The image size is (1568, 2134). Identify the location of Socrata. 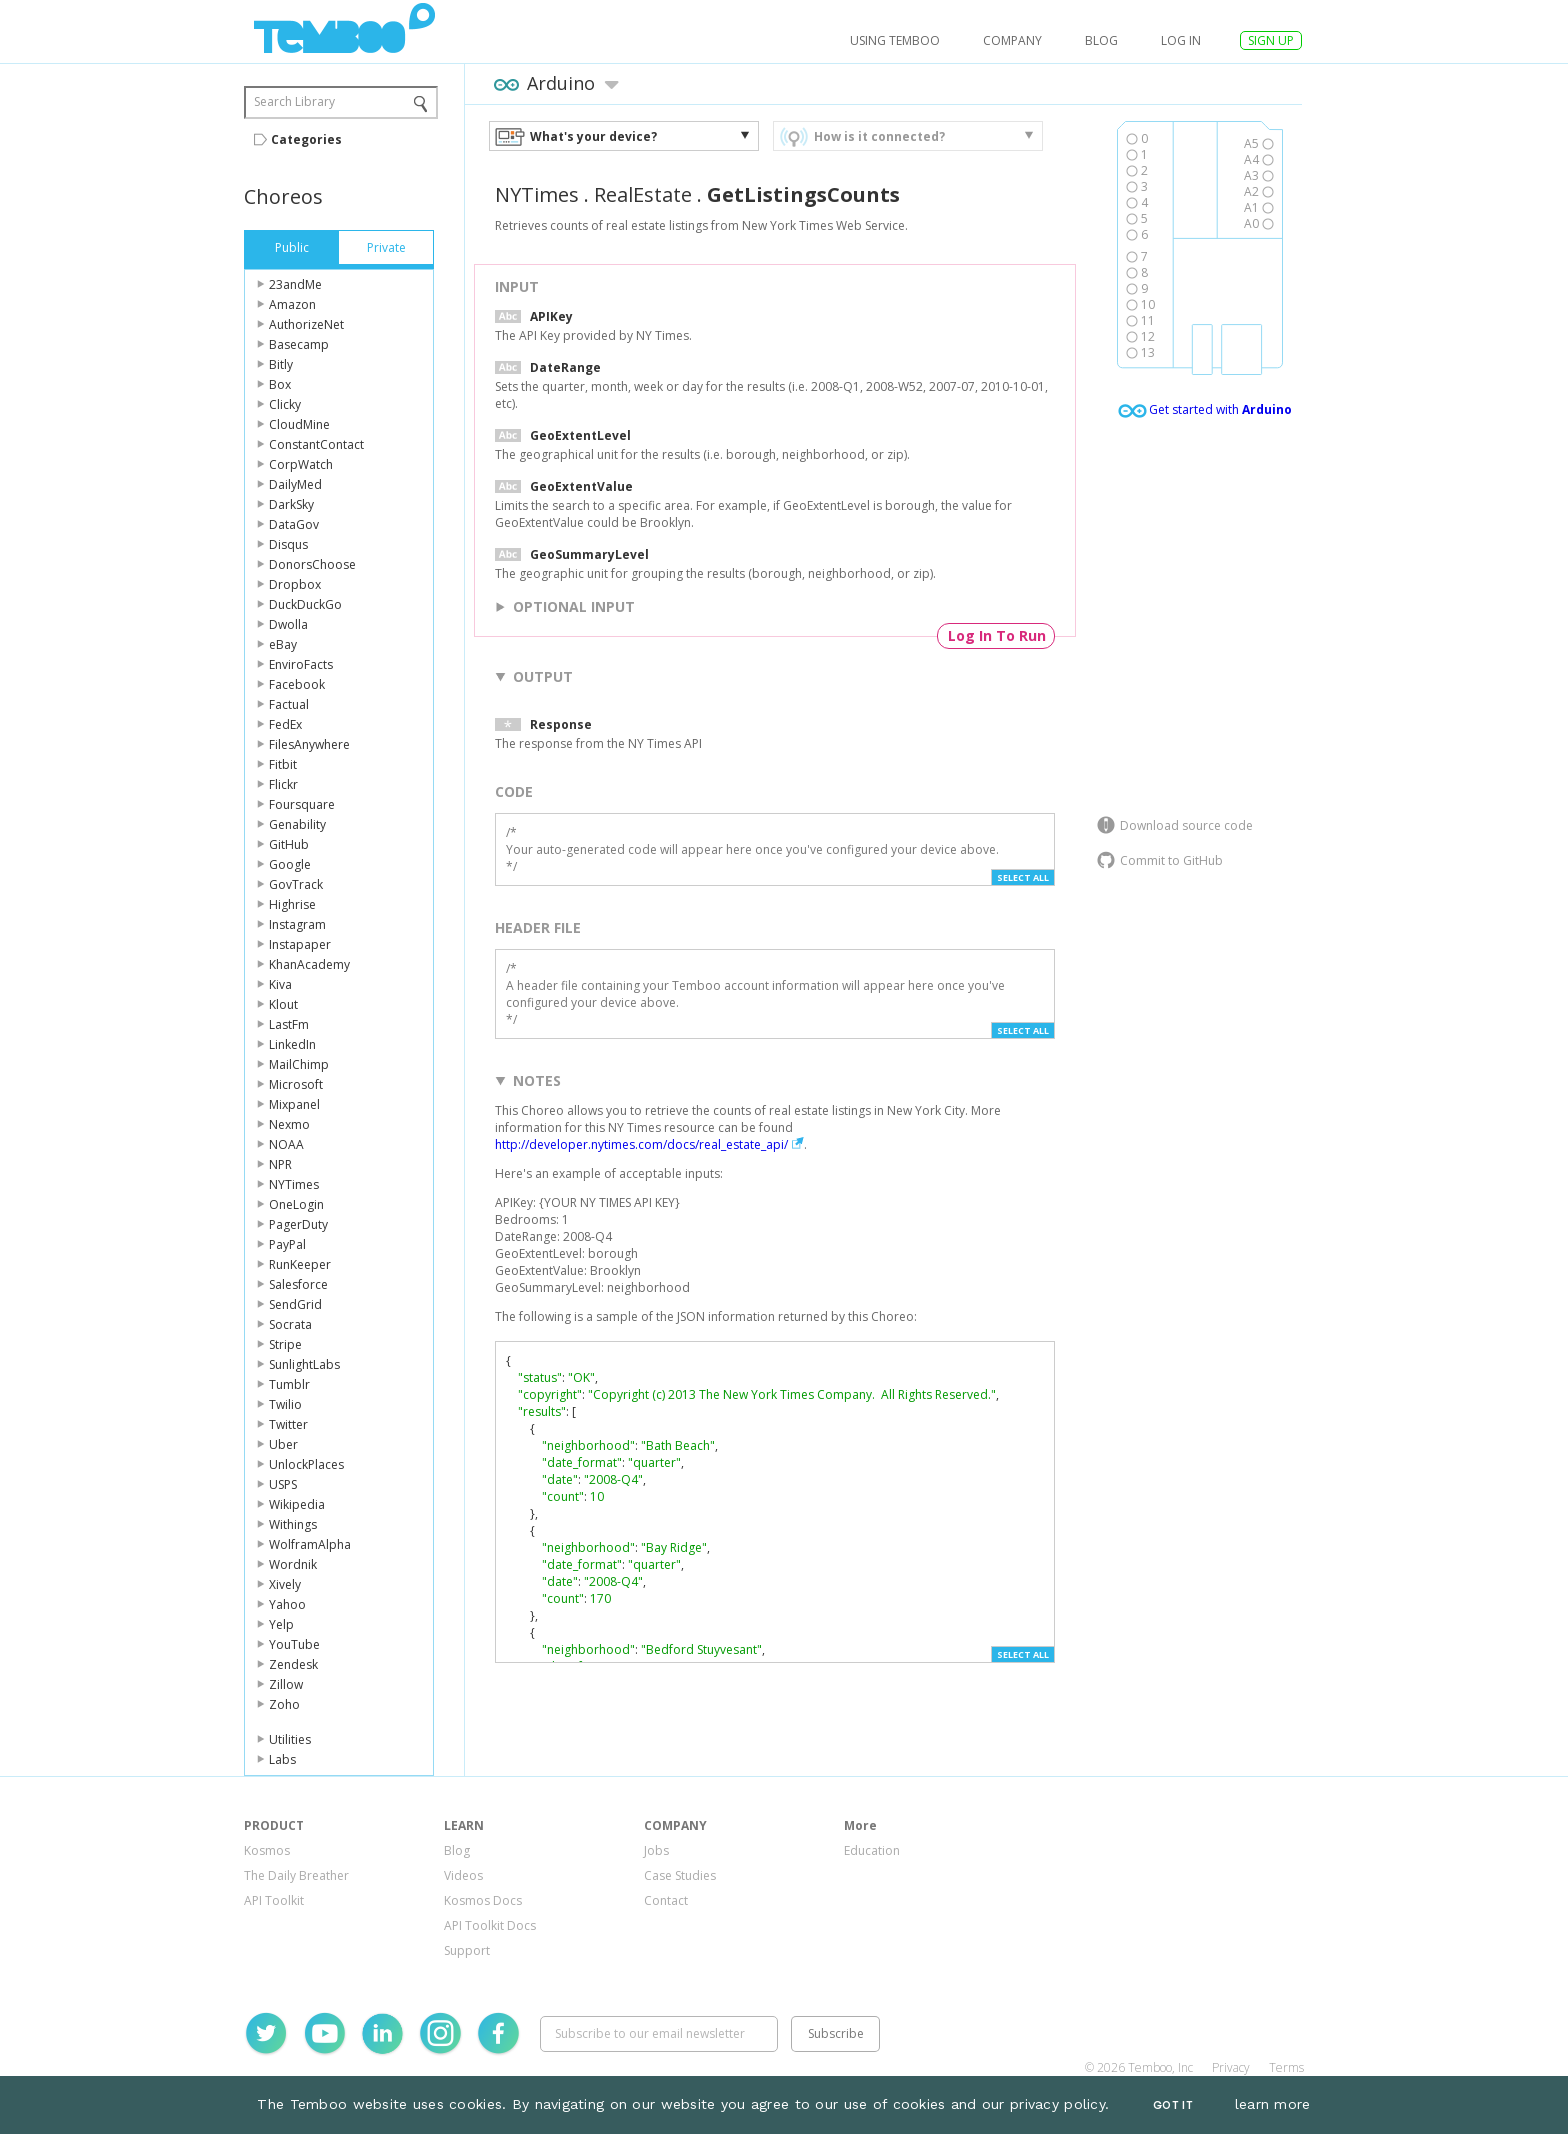
(290, 1324).